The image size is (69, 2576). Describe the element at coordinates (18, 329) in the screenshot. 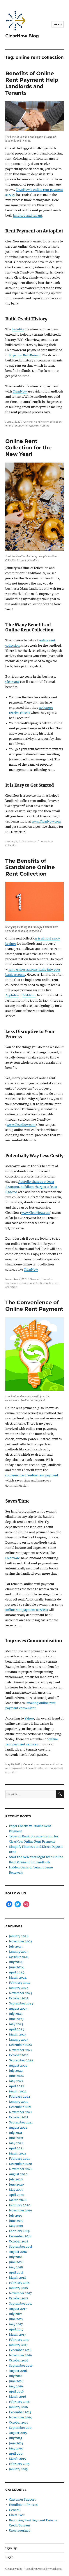

I see `benefits` at that location.